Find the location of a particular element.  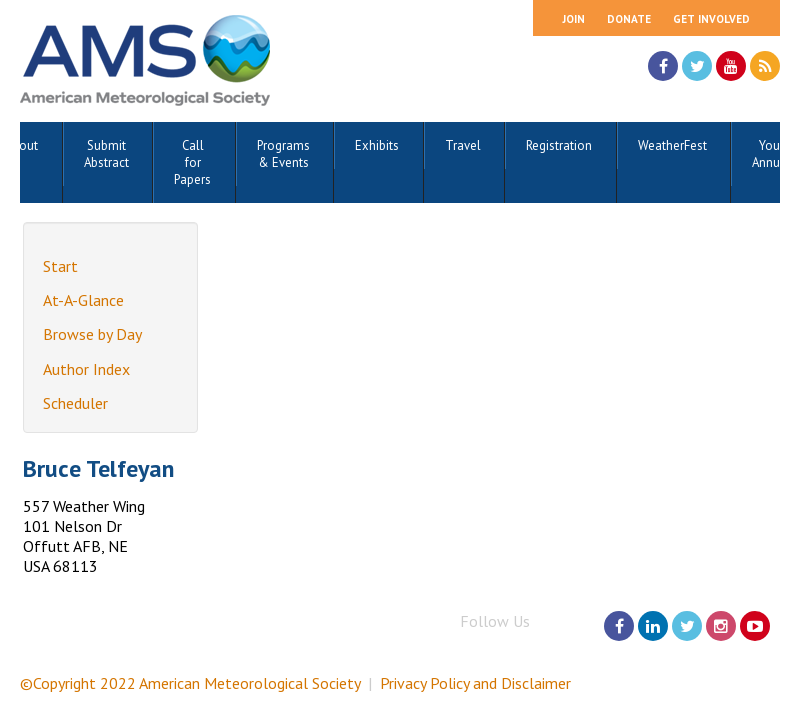

Get Involved is located at coordinates (711, 19).